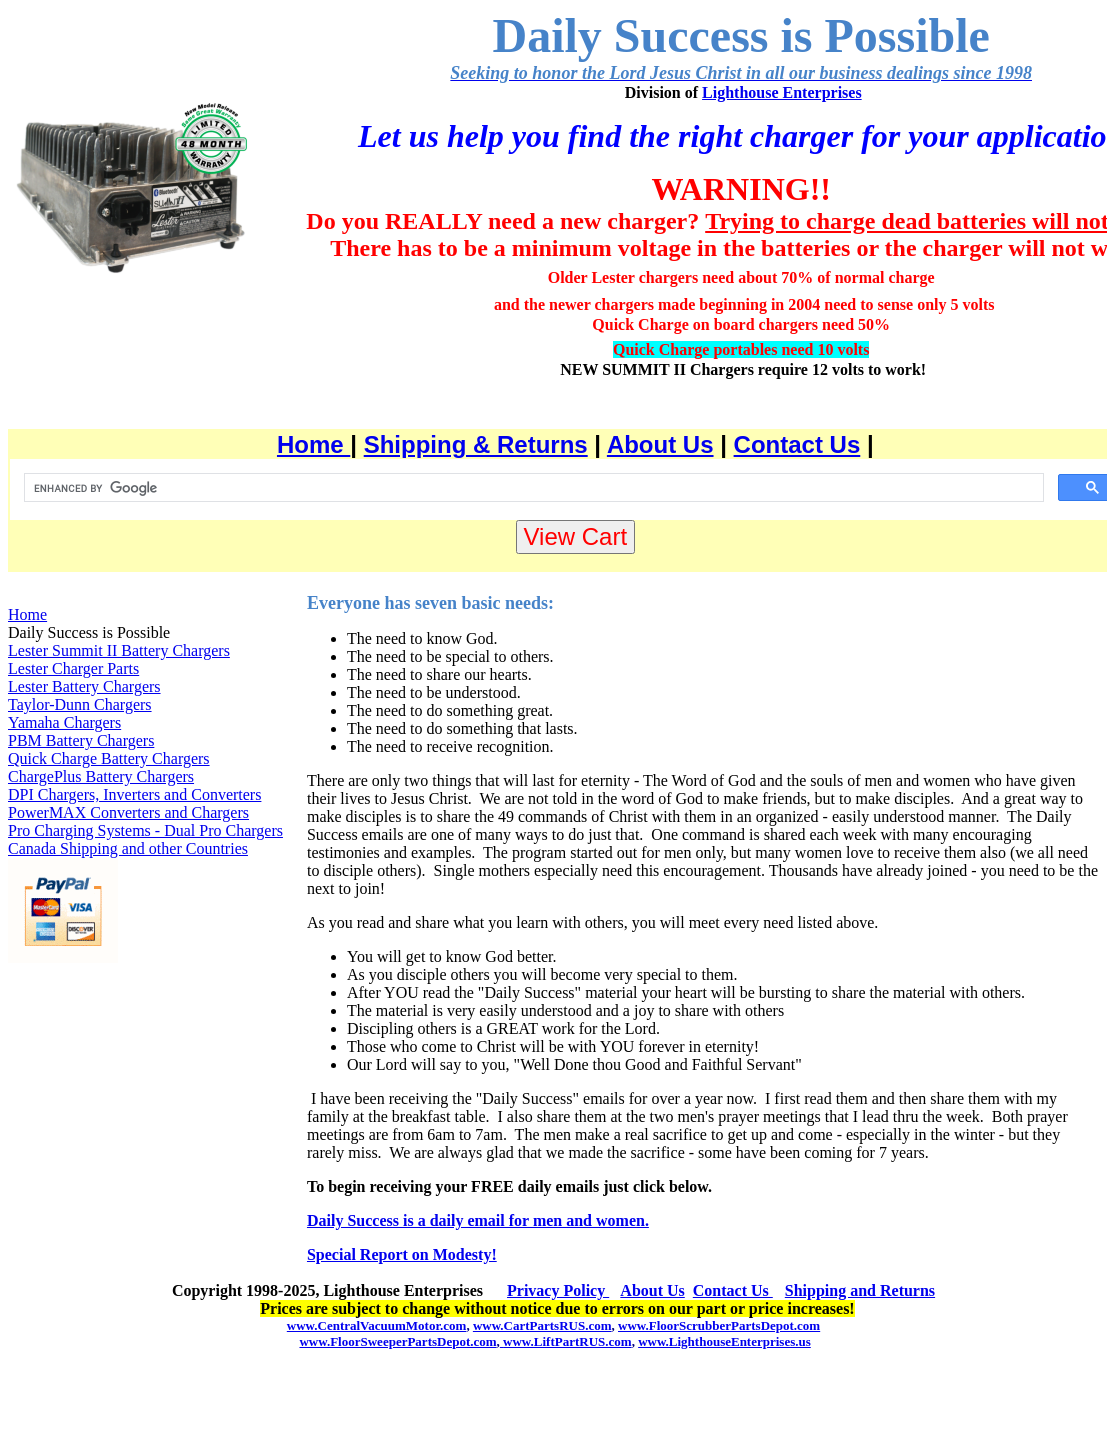 The width and height of the screenshot is (1107, 1437). What do you see at coordinates (397, 1341) in the screenshot?
I see `www.FloorSweeperPartsDepot.com` at bounding box center [397, 1341].